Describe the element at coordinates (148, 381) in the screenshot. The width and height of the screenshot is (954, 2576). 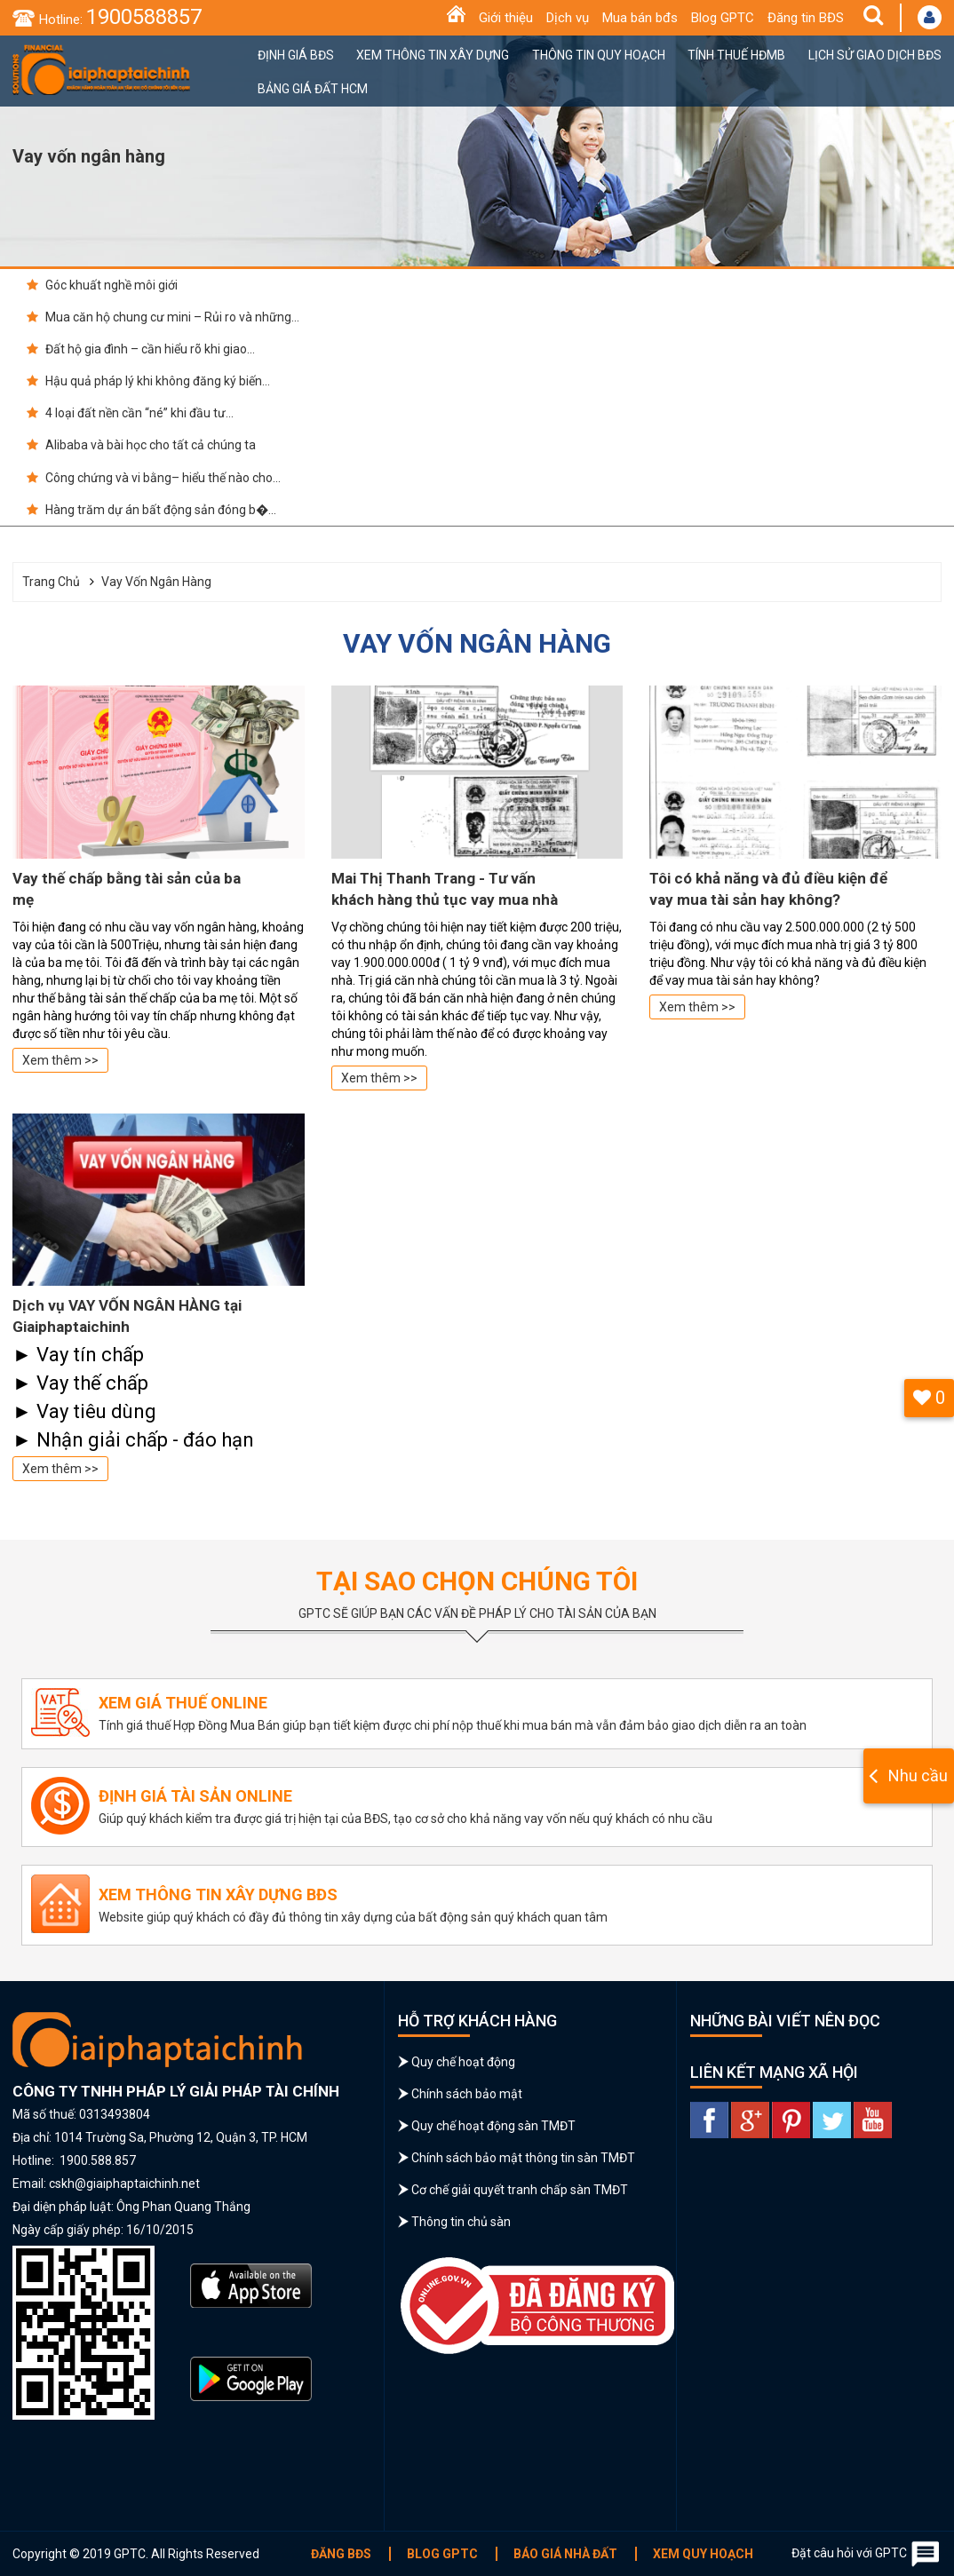
I see `Hậu quả pháp lý khi không đăng ký biến...` at that location.